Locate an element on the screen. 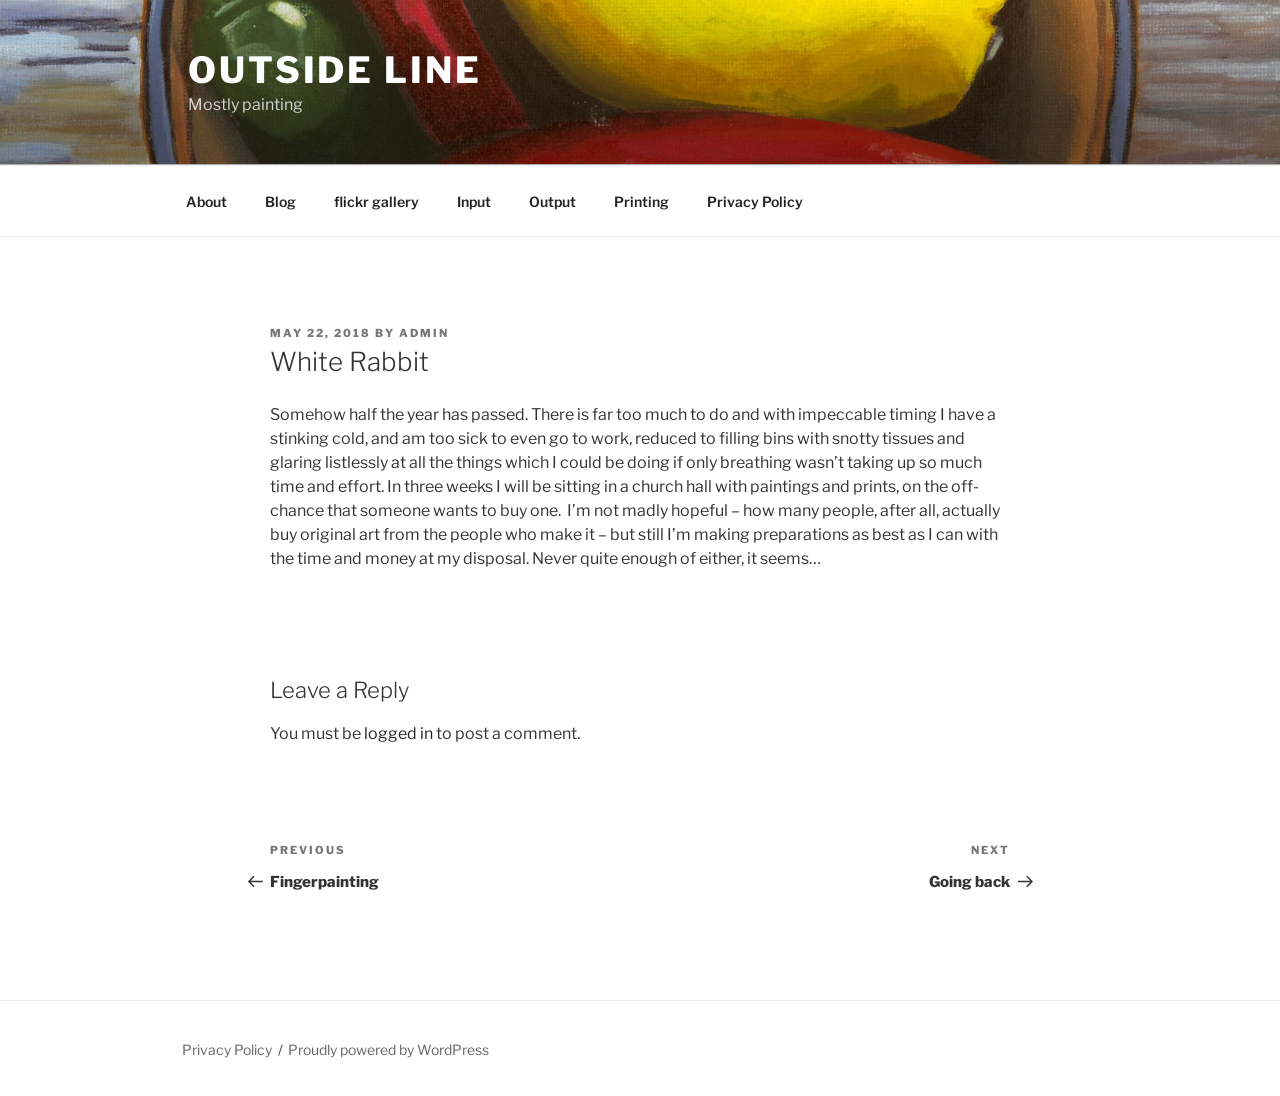  Output is located at coordinates (552, 201).